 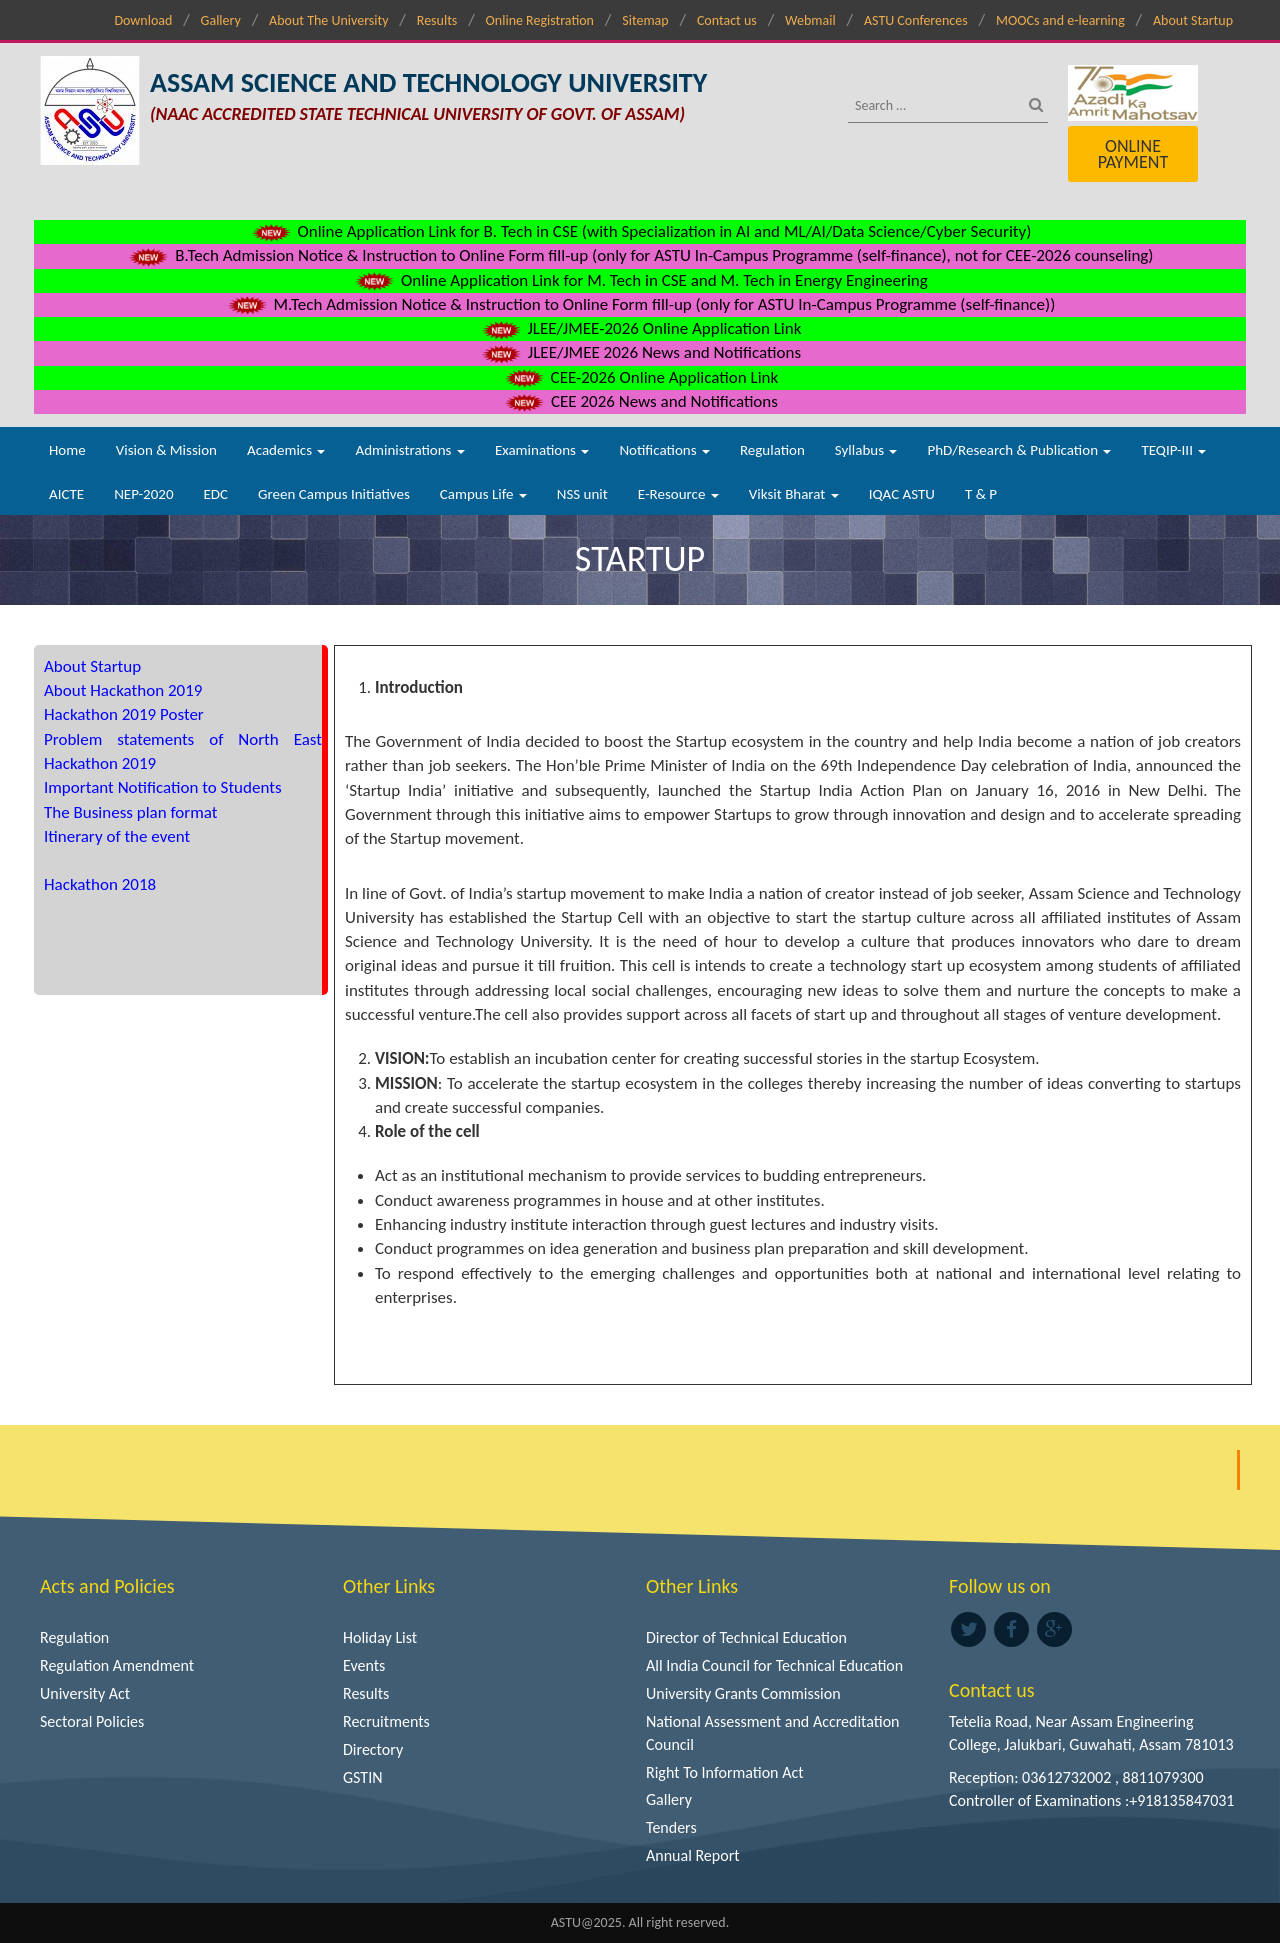 I want to click on About Hackathon 2019, so click(x=123, y=690).